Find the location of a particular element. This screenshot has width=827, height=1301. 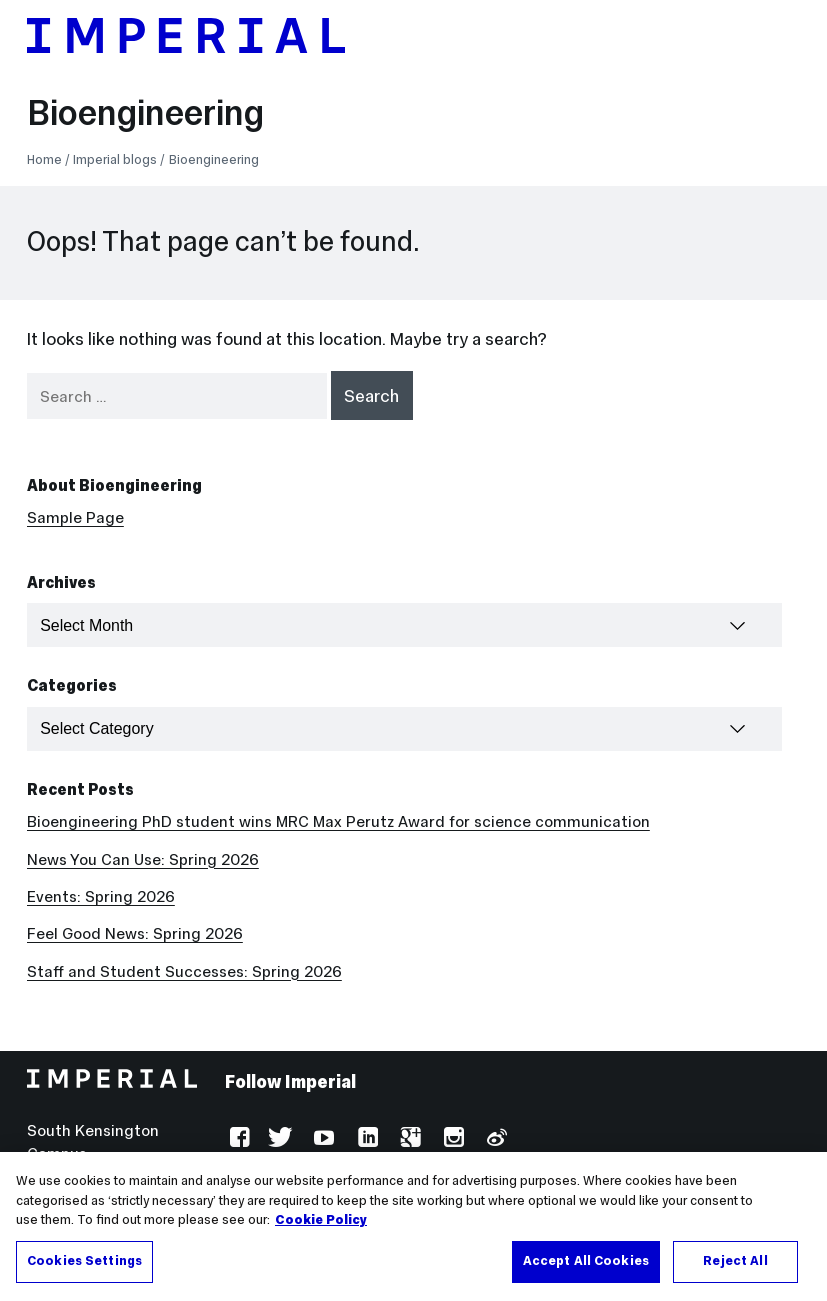

Reject All is located at coordinates (735, 1269).